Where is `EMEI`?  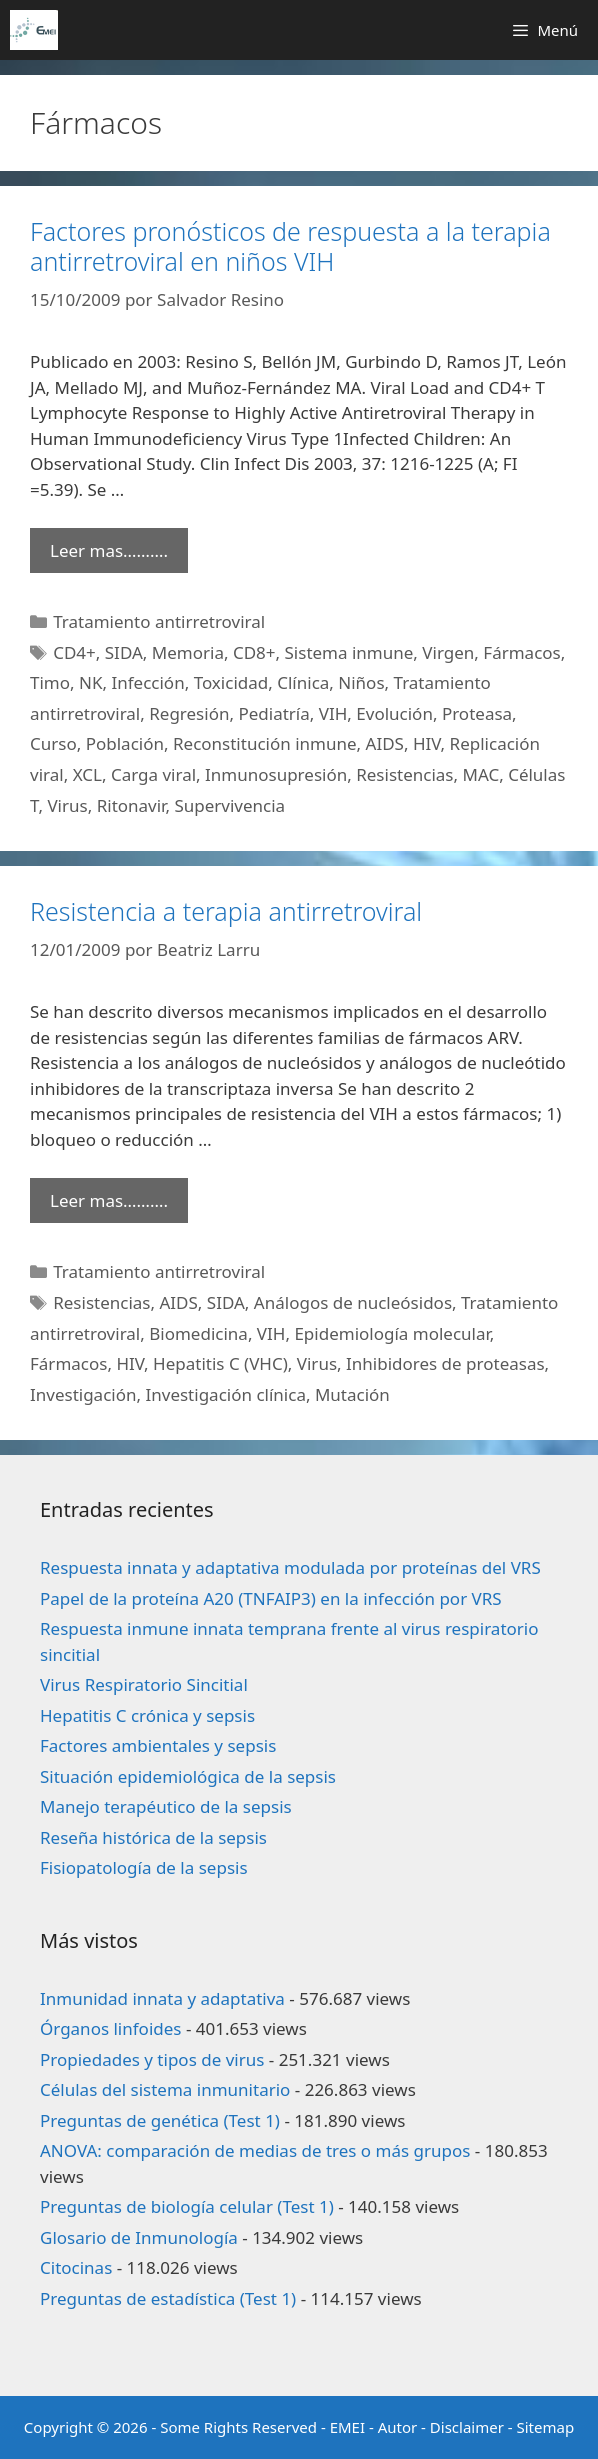
EMEI is located at coordinates (349, 2427).